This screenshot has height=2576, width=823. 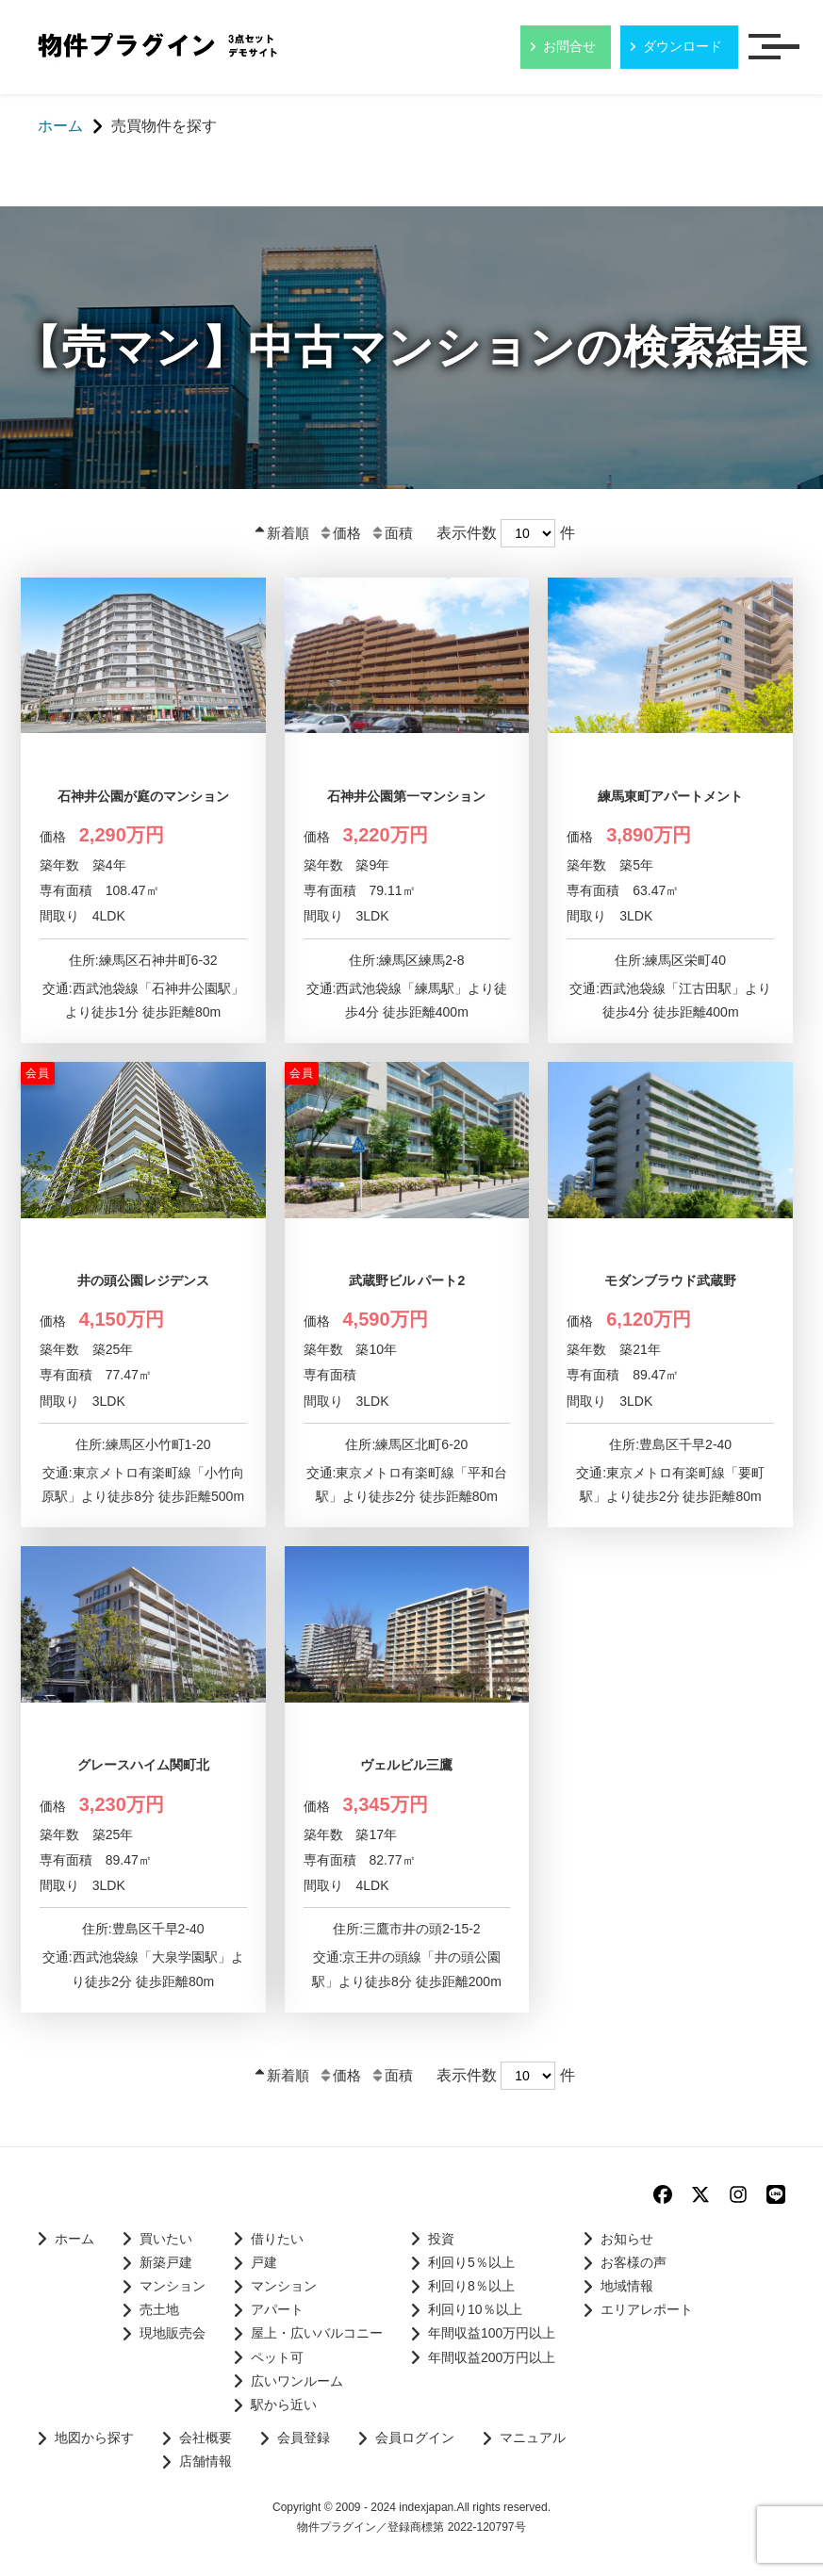 What do you see at coordinates (491, 2357) in the screenshot?
I see `年間収益200万円以上` at bounding box center [491, 2357].